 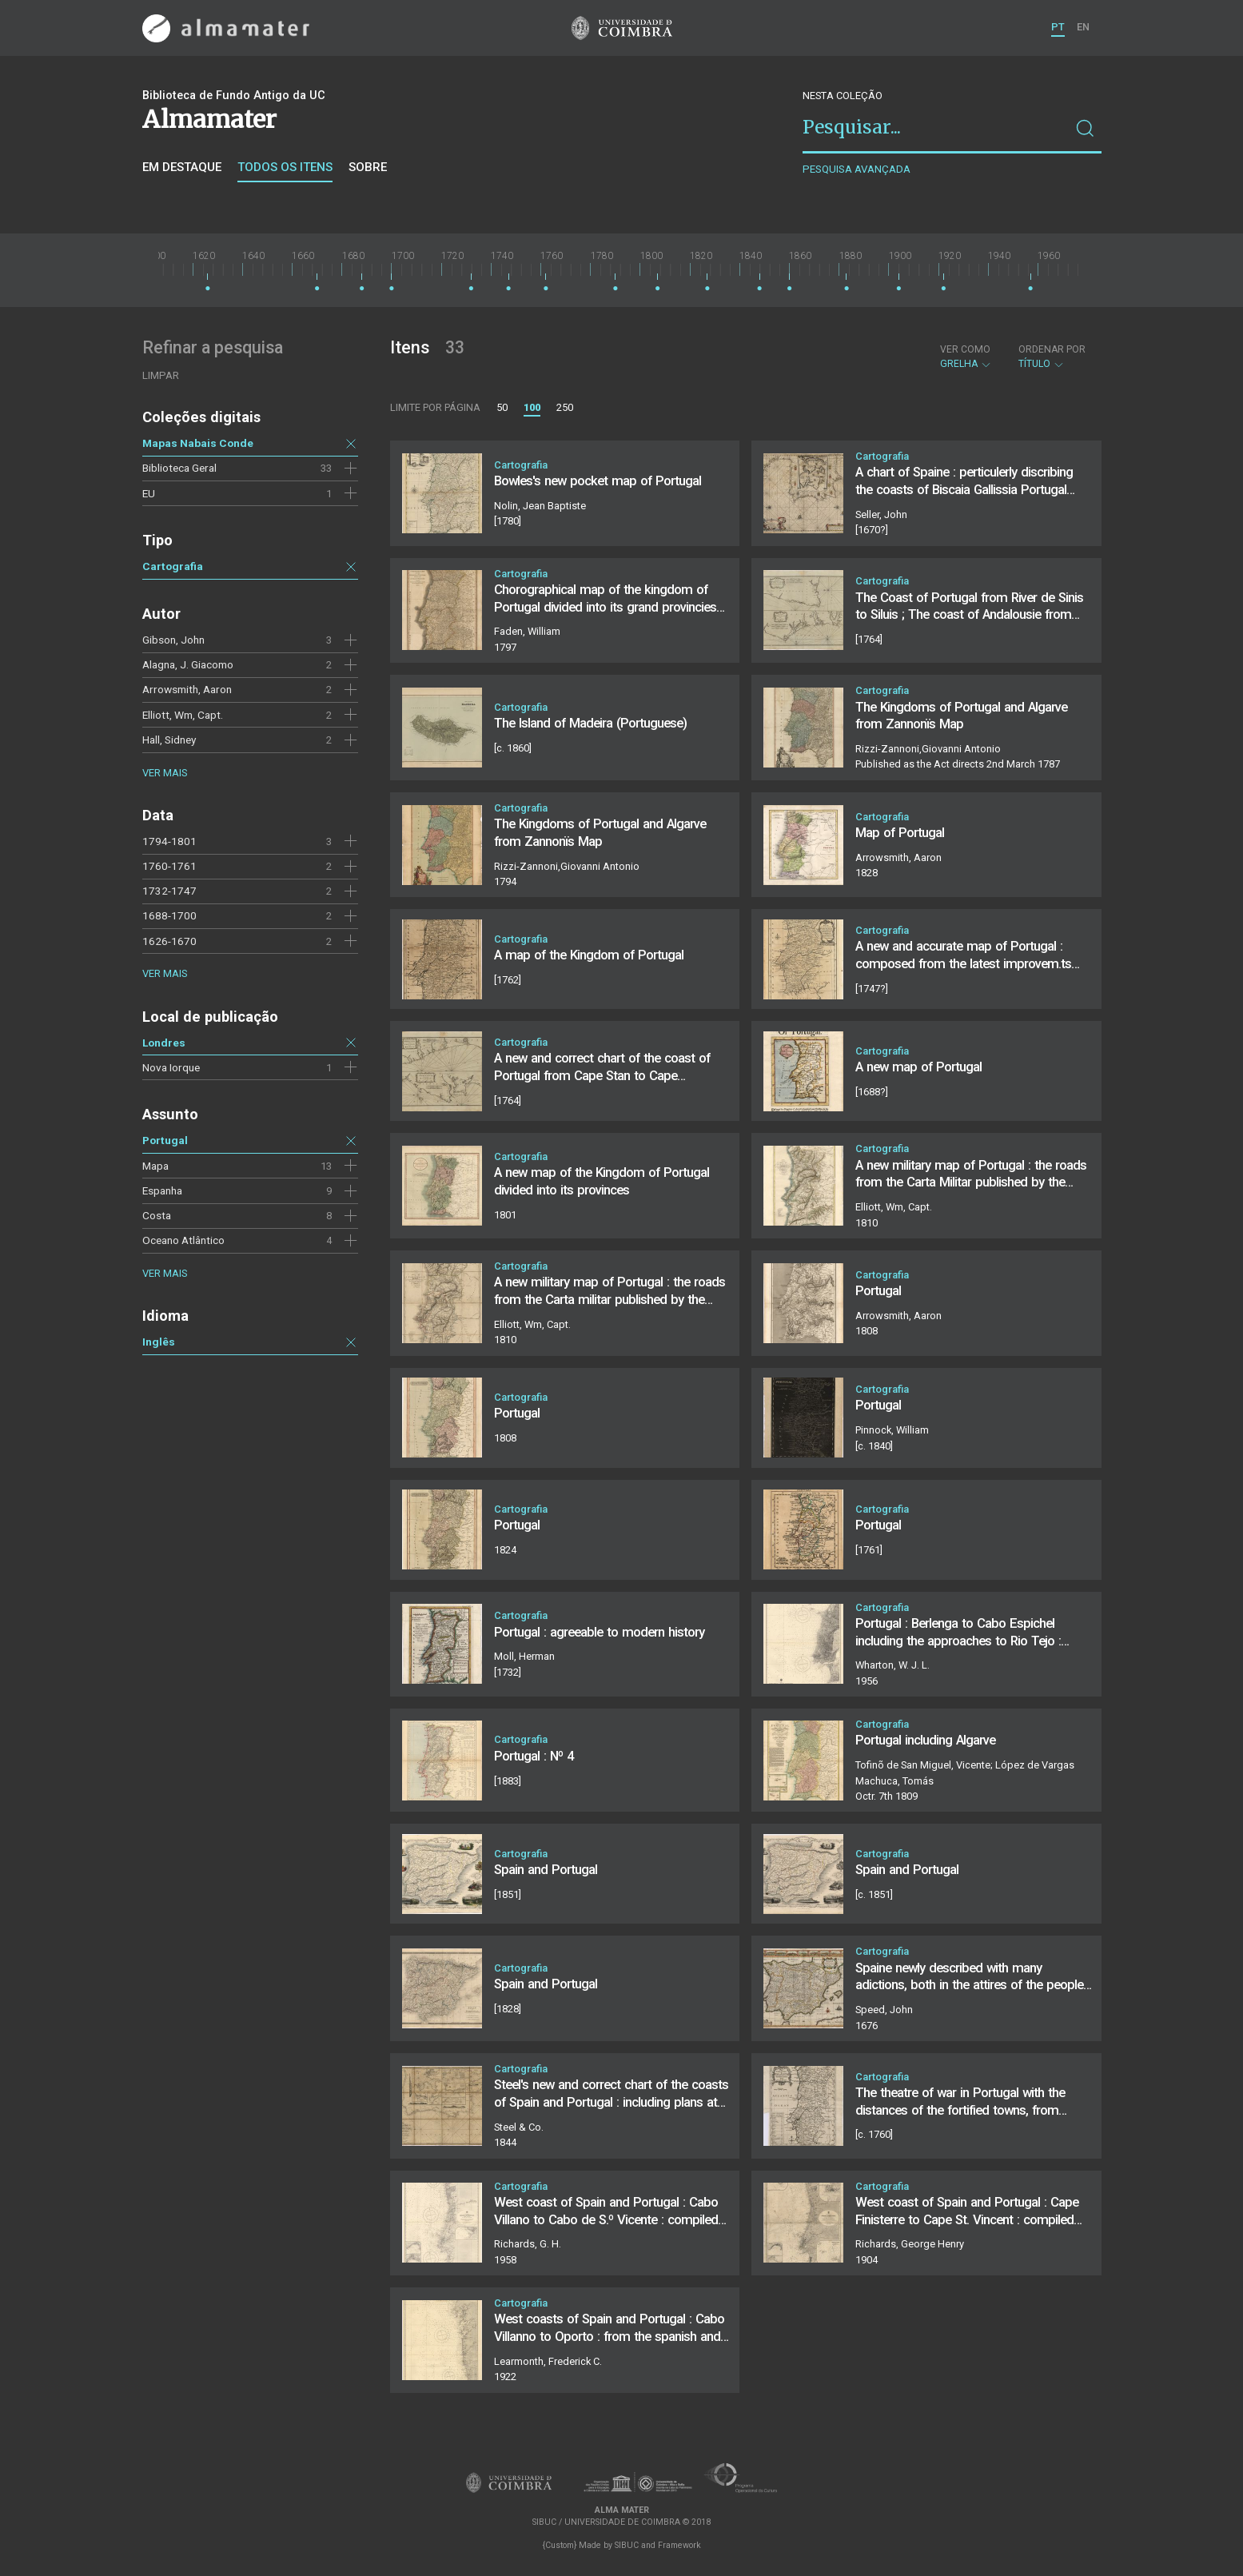 What do you see at coordinates (285, 167) in the screenshot?
I see `Todos os itens` at bounding box center [285, 167].